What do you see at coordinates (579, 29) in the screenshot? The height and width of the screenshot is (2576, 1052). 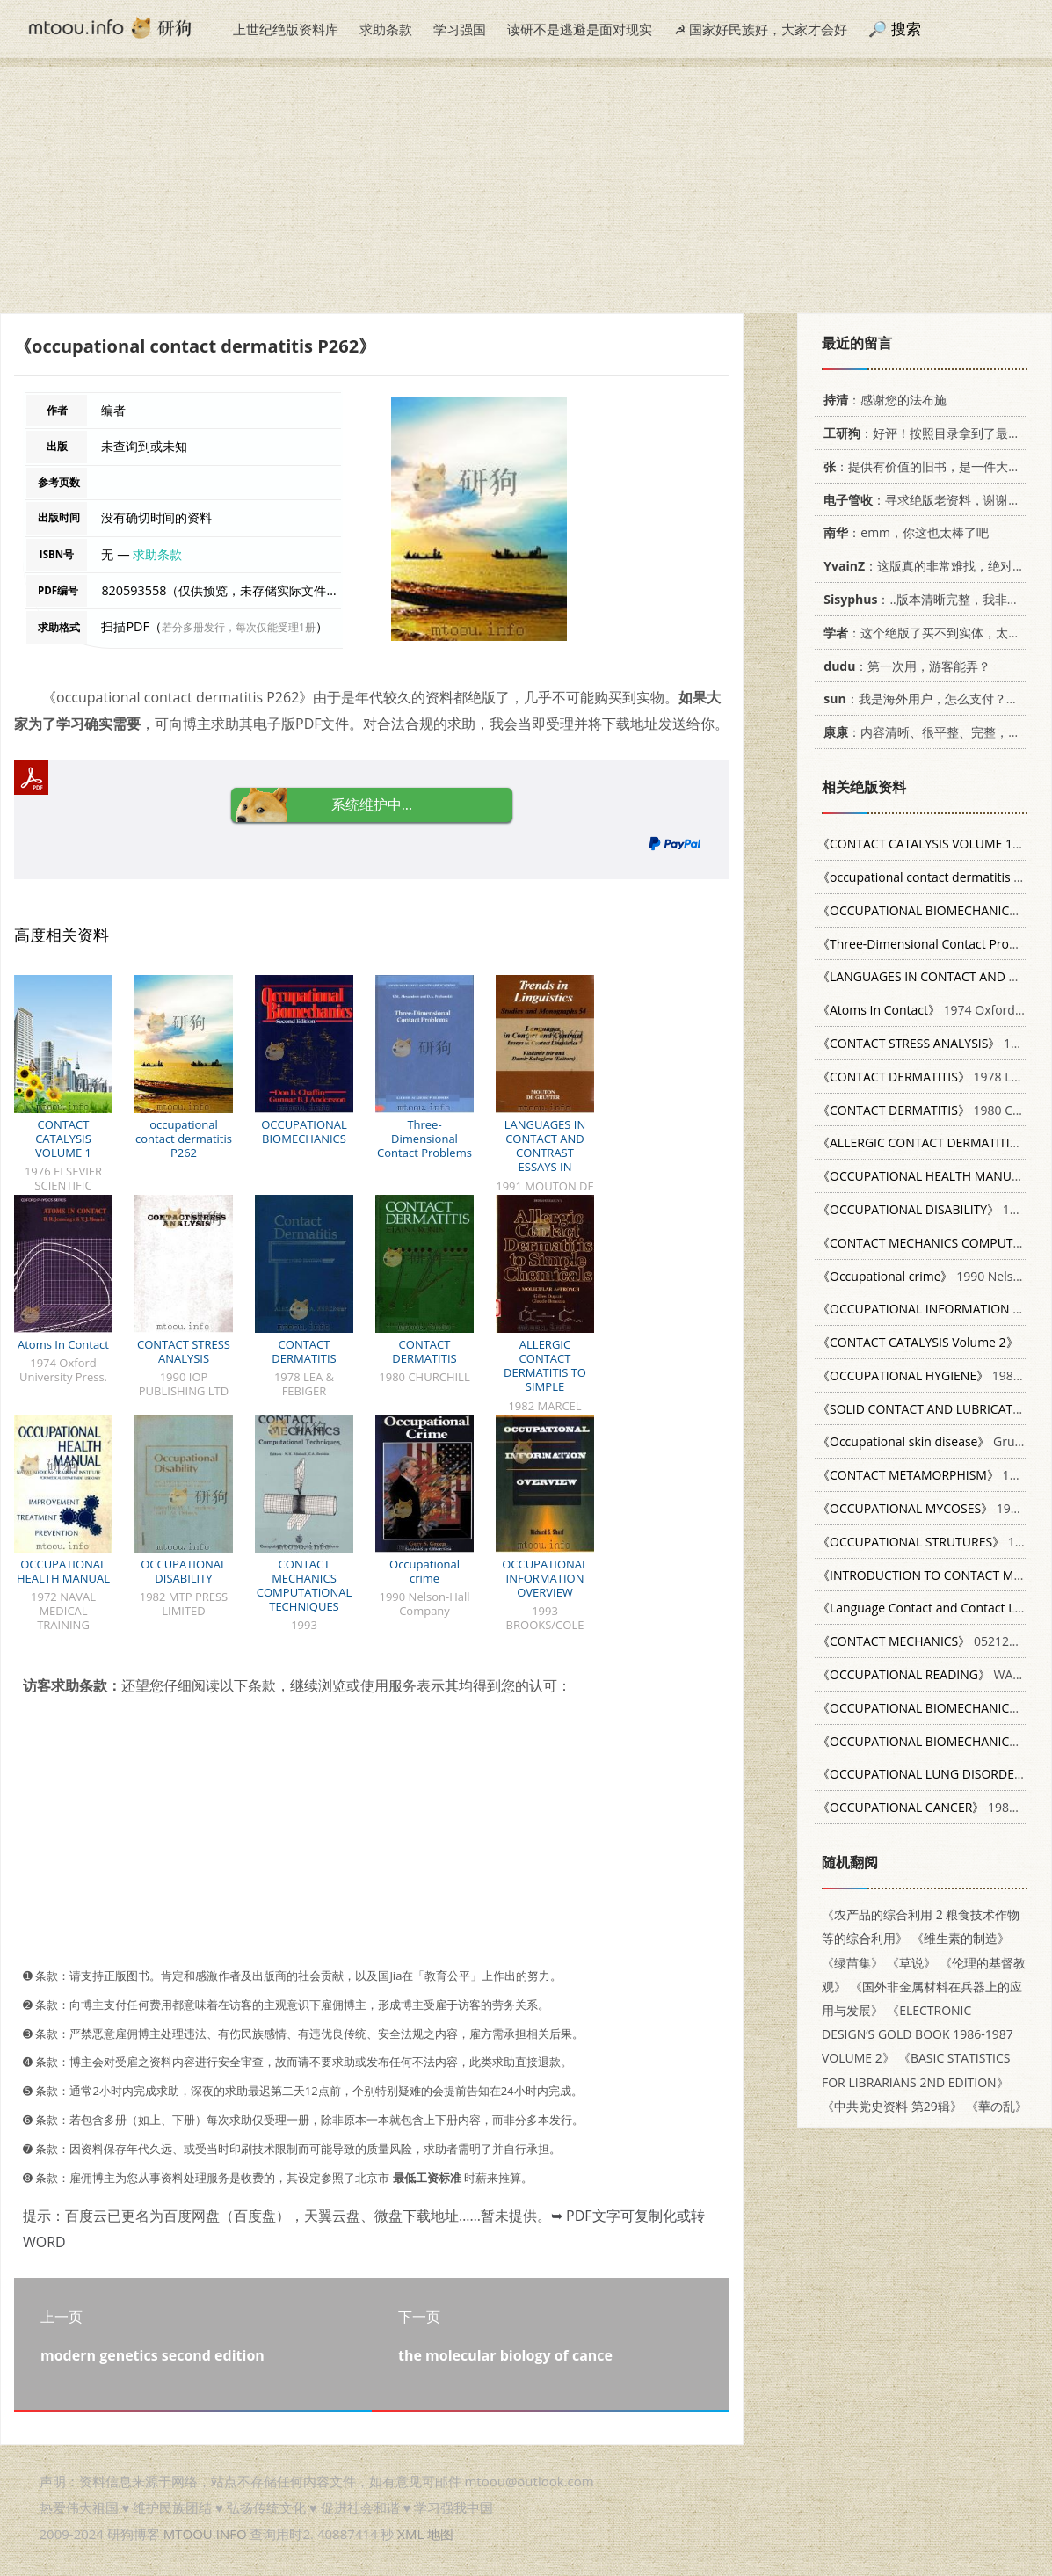 I see `读研不是逃避是面对现实` at bounding box center [579, 29].